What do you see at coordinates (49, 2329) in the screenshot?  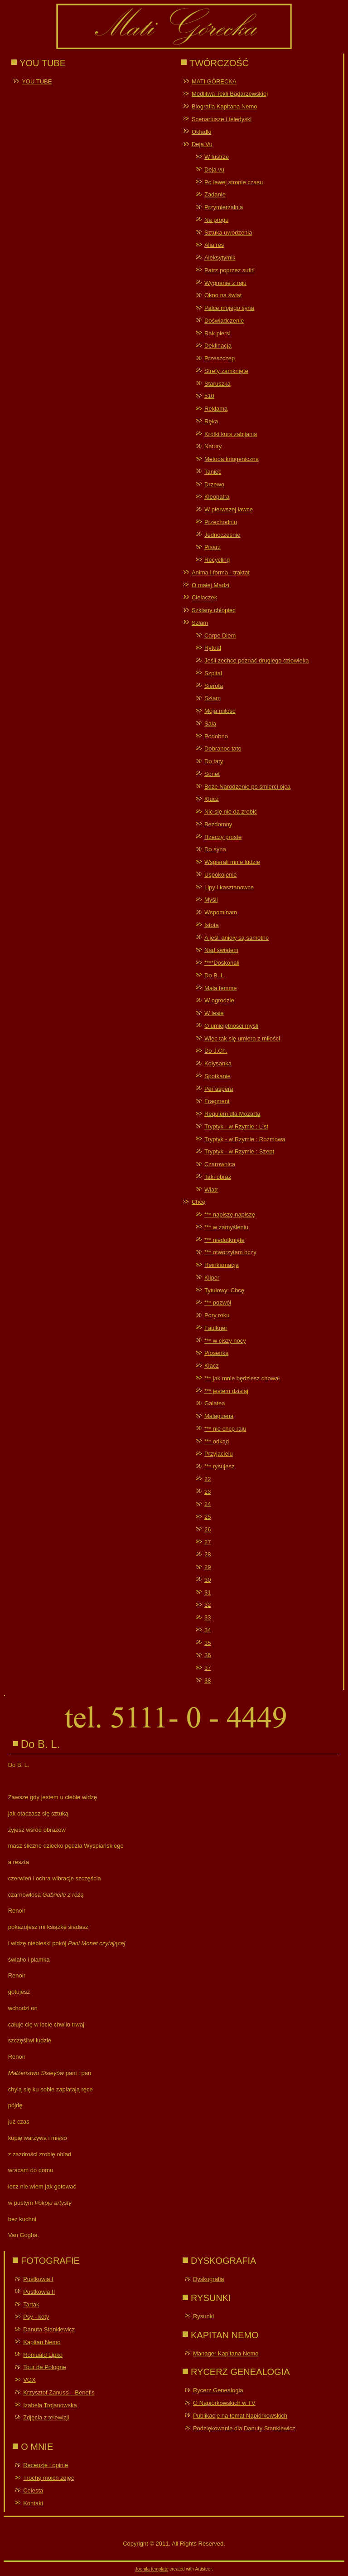 I see `Danuta Stankiewicz` at bounding box center [49, 2329].